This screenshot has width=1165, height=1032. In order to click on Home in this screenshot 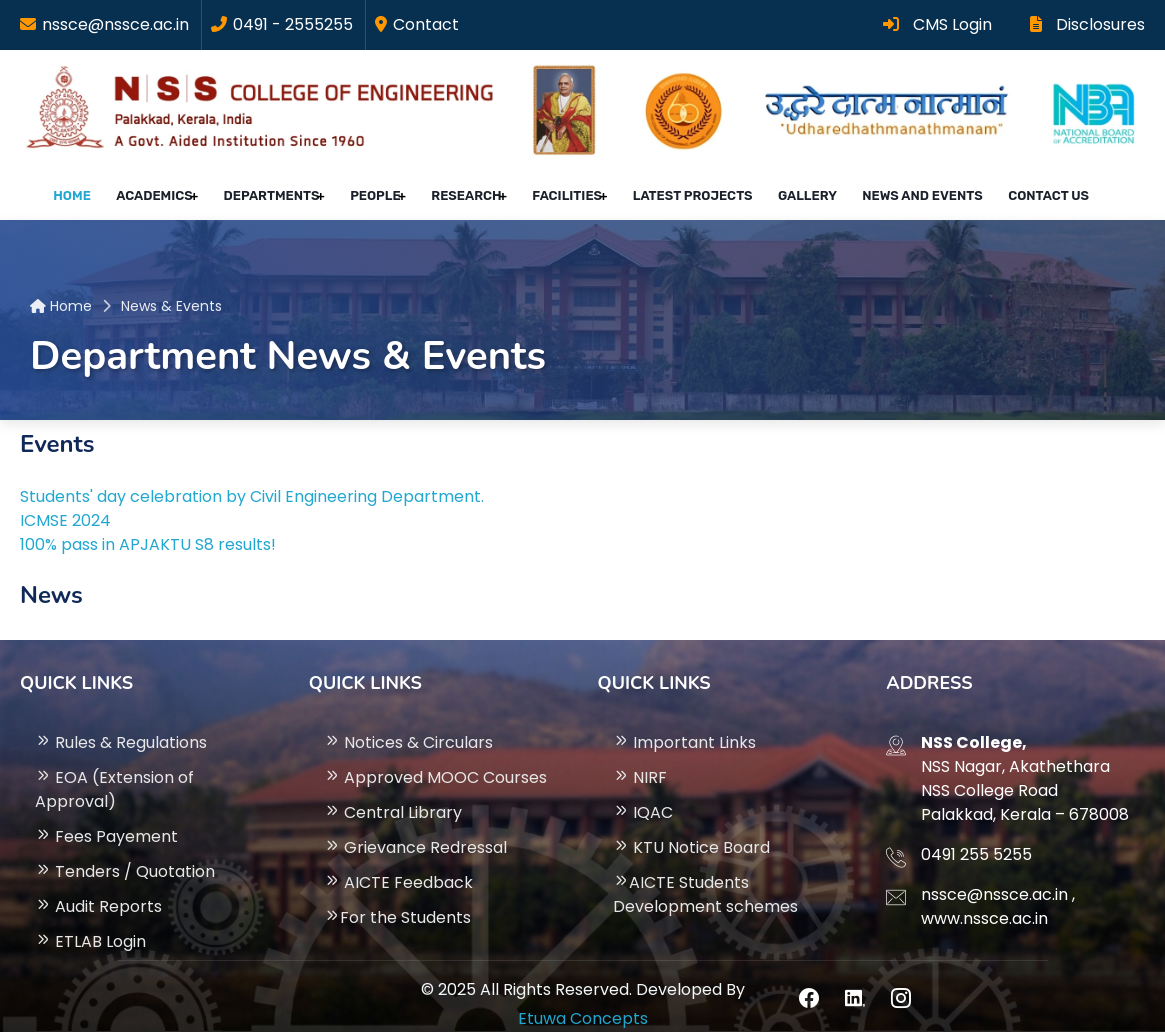, I will do `click(98, 188)`.